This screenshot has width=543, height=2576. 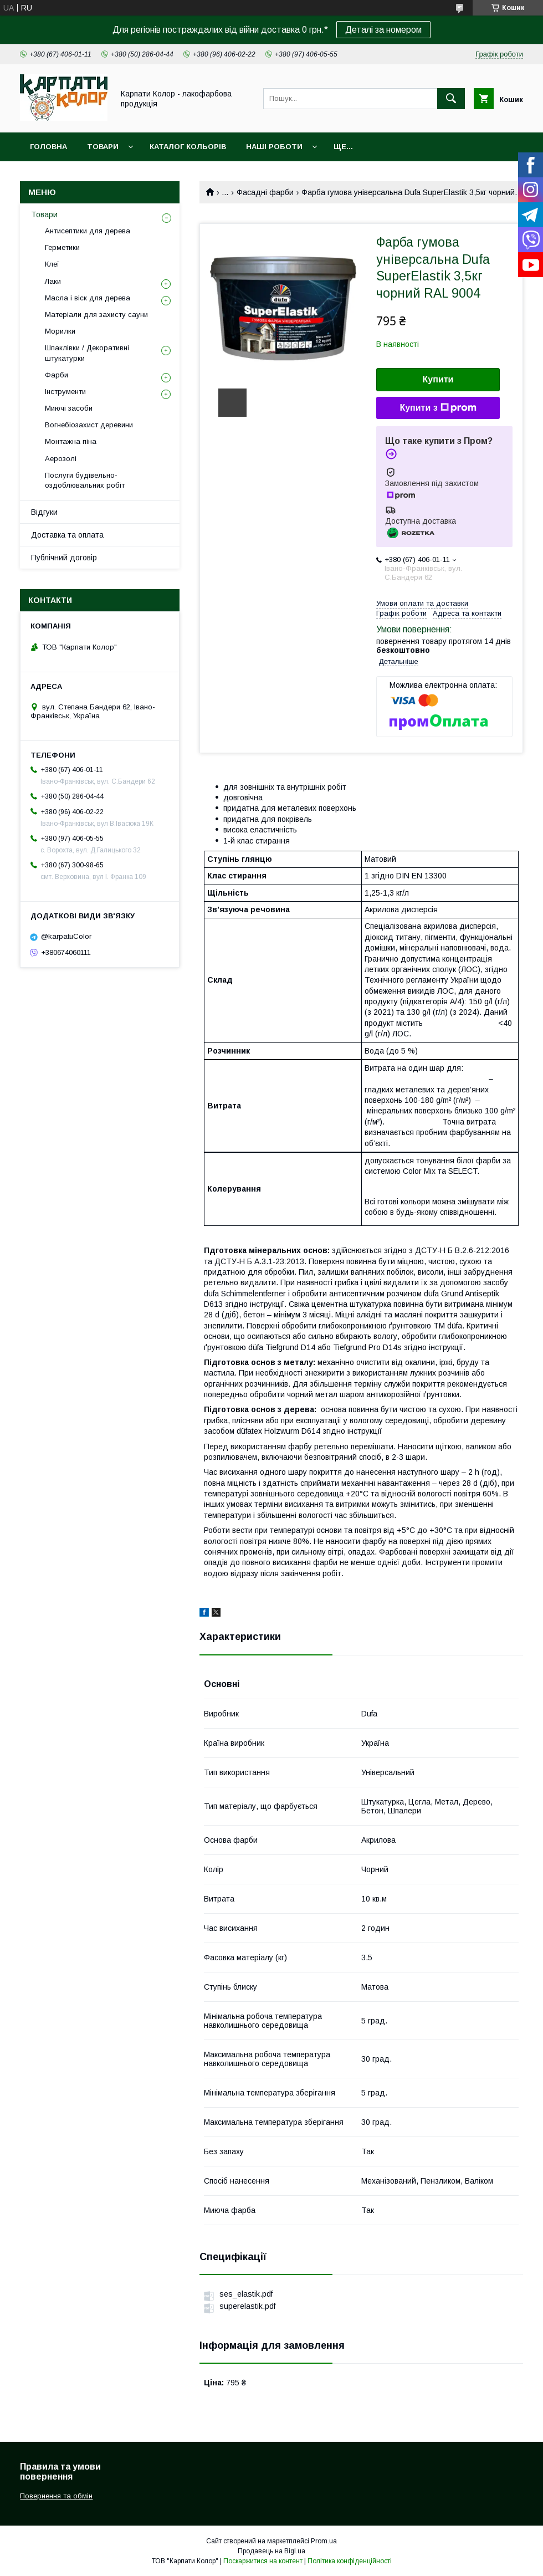 I want to click on Деталі за номером, so click(x=383, y=29).